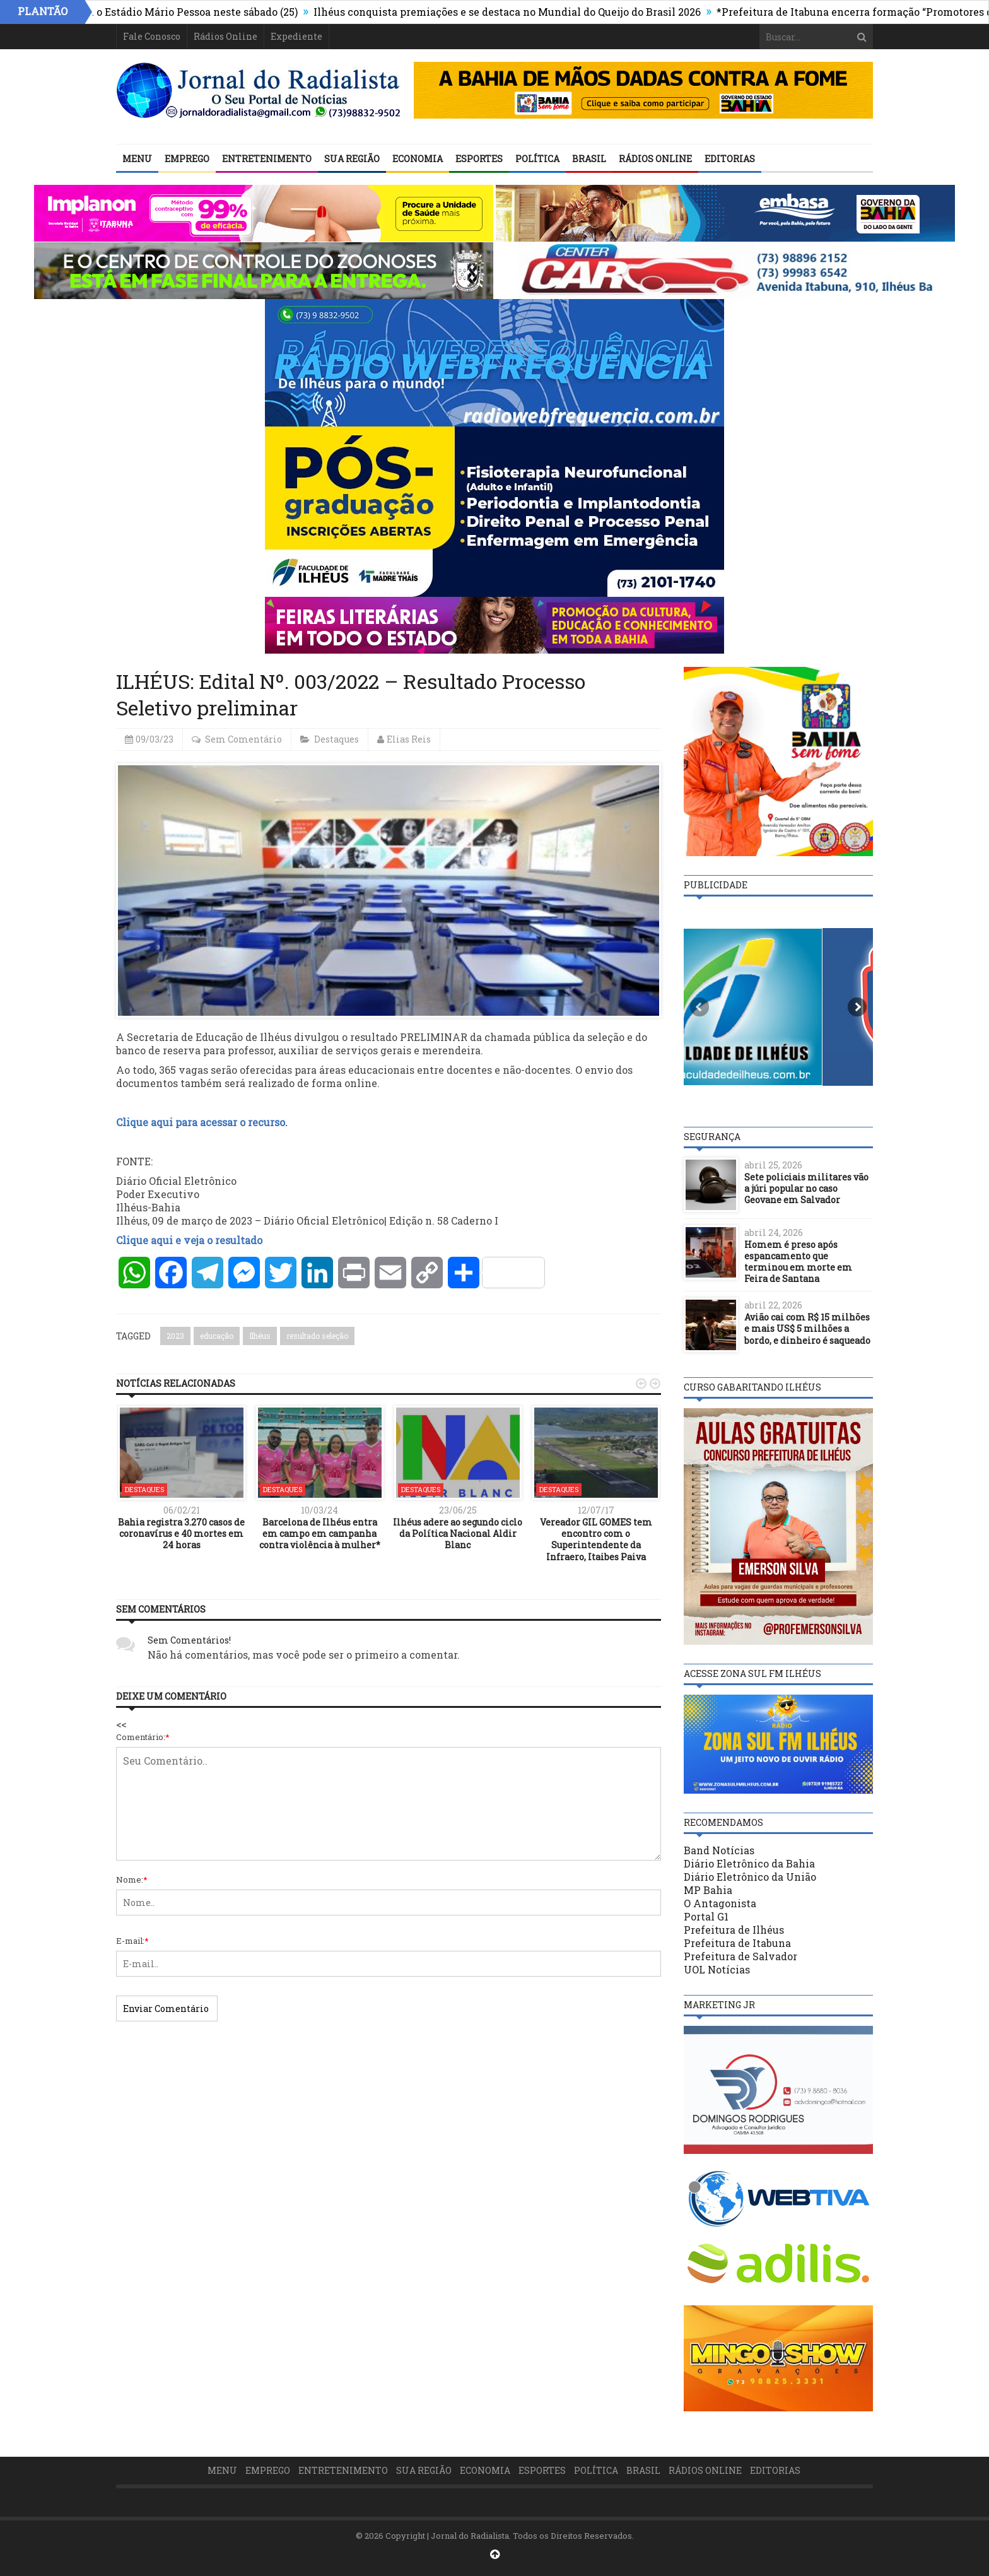 The image size is (989, 2576). I want to click on Sua Região, so click(352, 159).